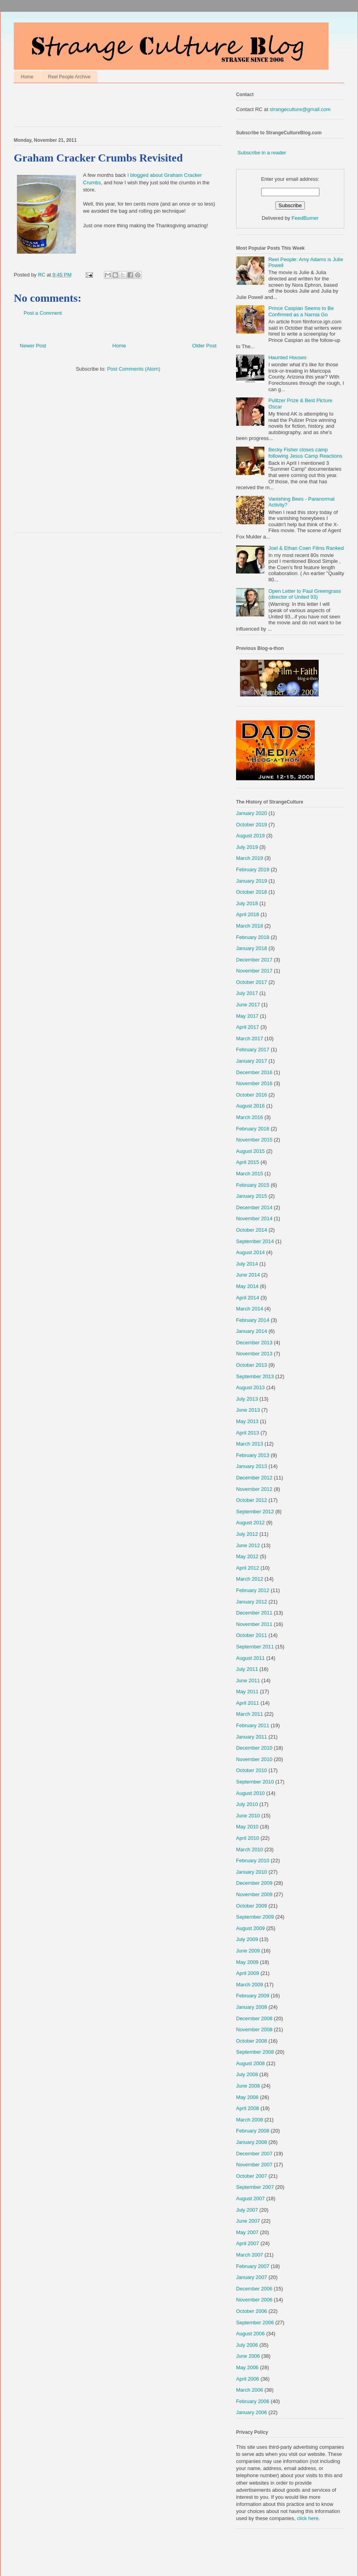 The height and width of the screenshot is (2576, 358). Describe the element at coordinates (204, 346) in the screenshot. I see `Older Post` at that location.